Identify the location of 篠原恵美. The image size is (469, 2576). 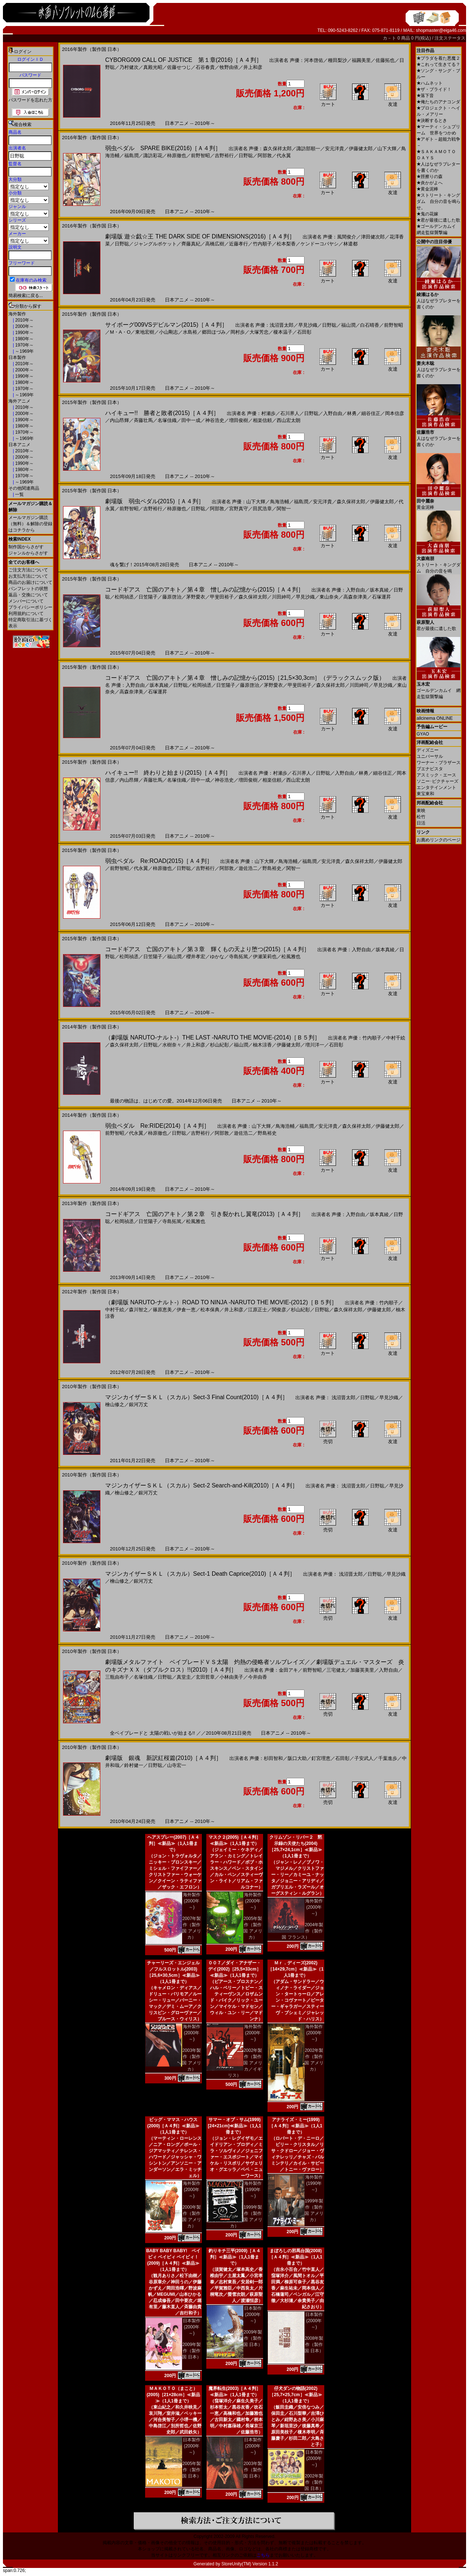
(162, 1309).